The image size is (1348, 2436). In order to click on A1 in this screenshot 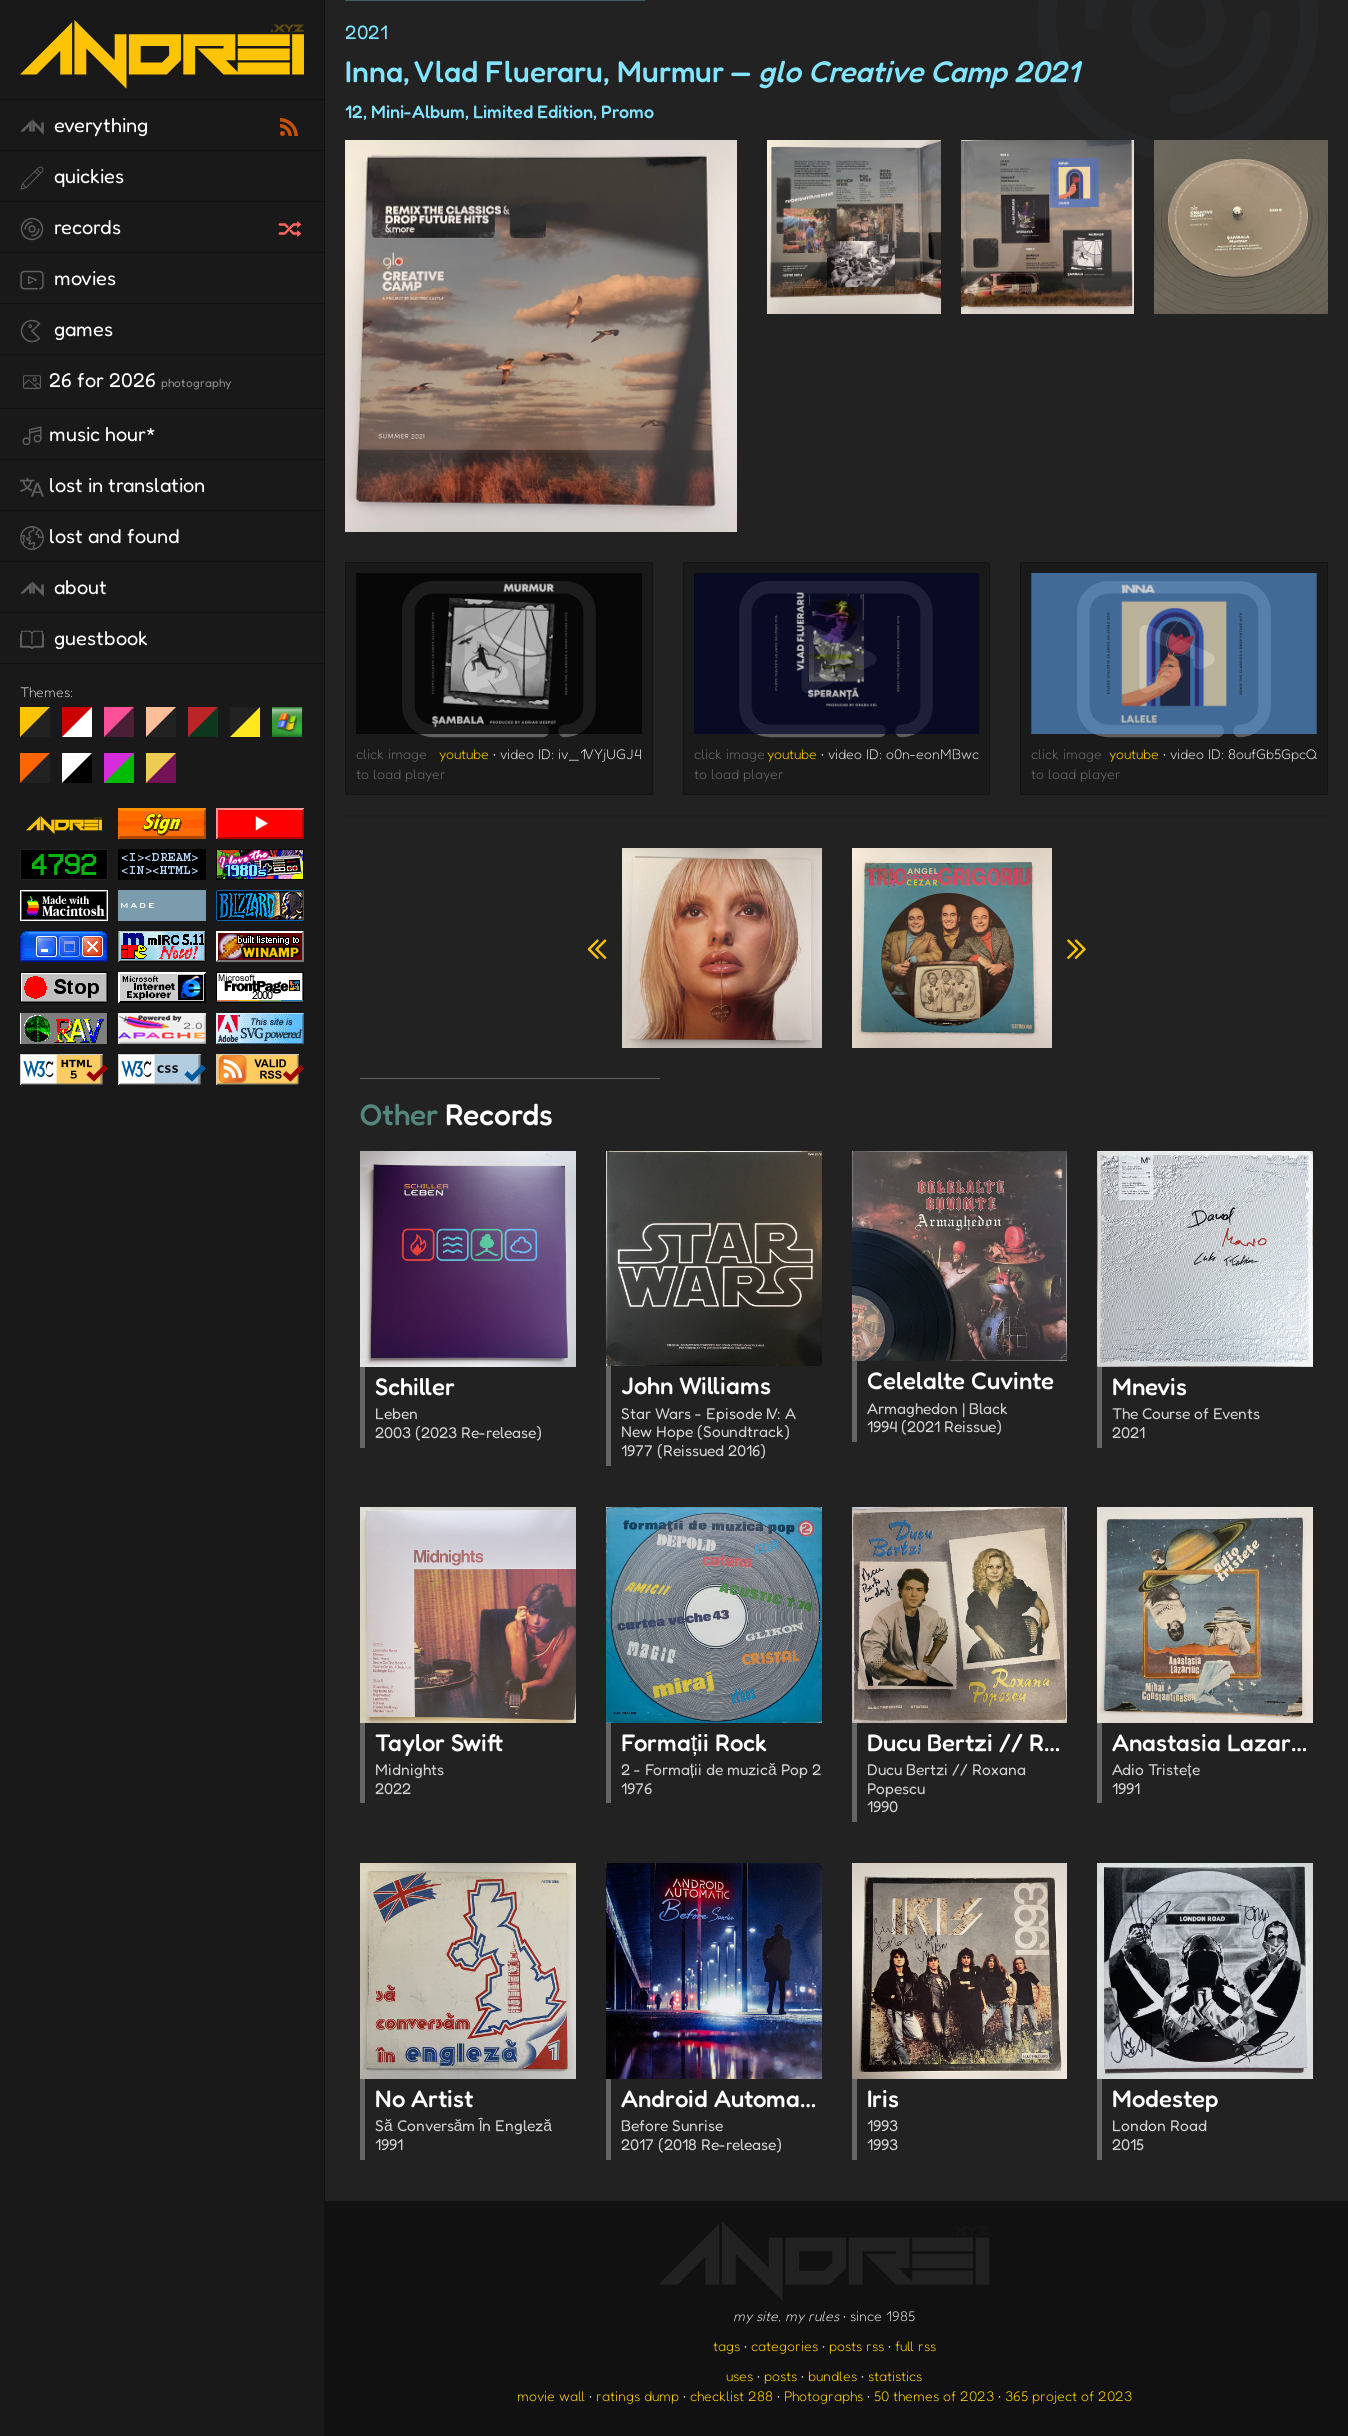, I will do `click(126, 776)`.